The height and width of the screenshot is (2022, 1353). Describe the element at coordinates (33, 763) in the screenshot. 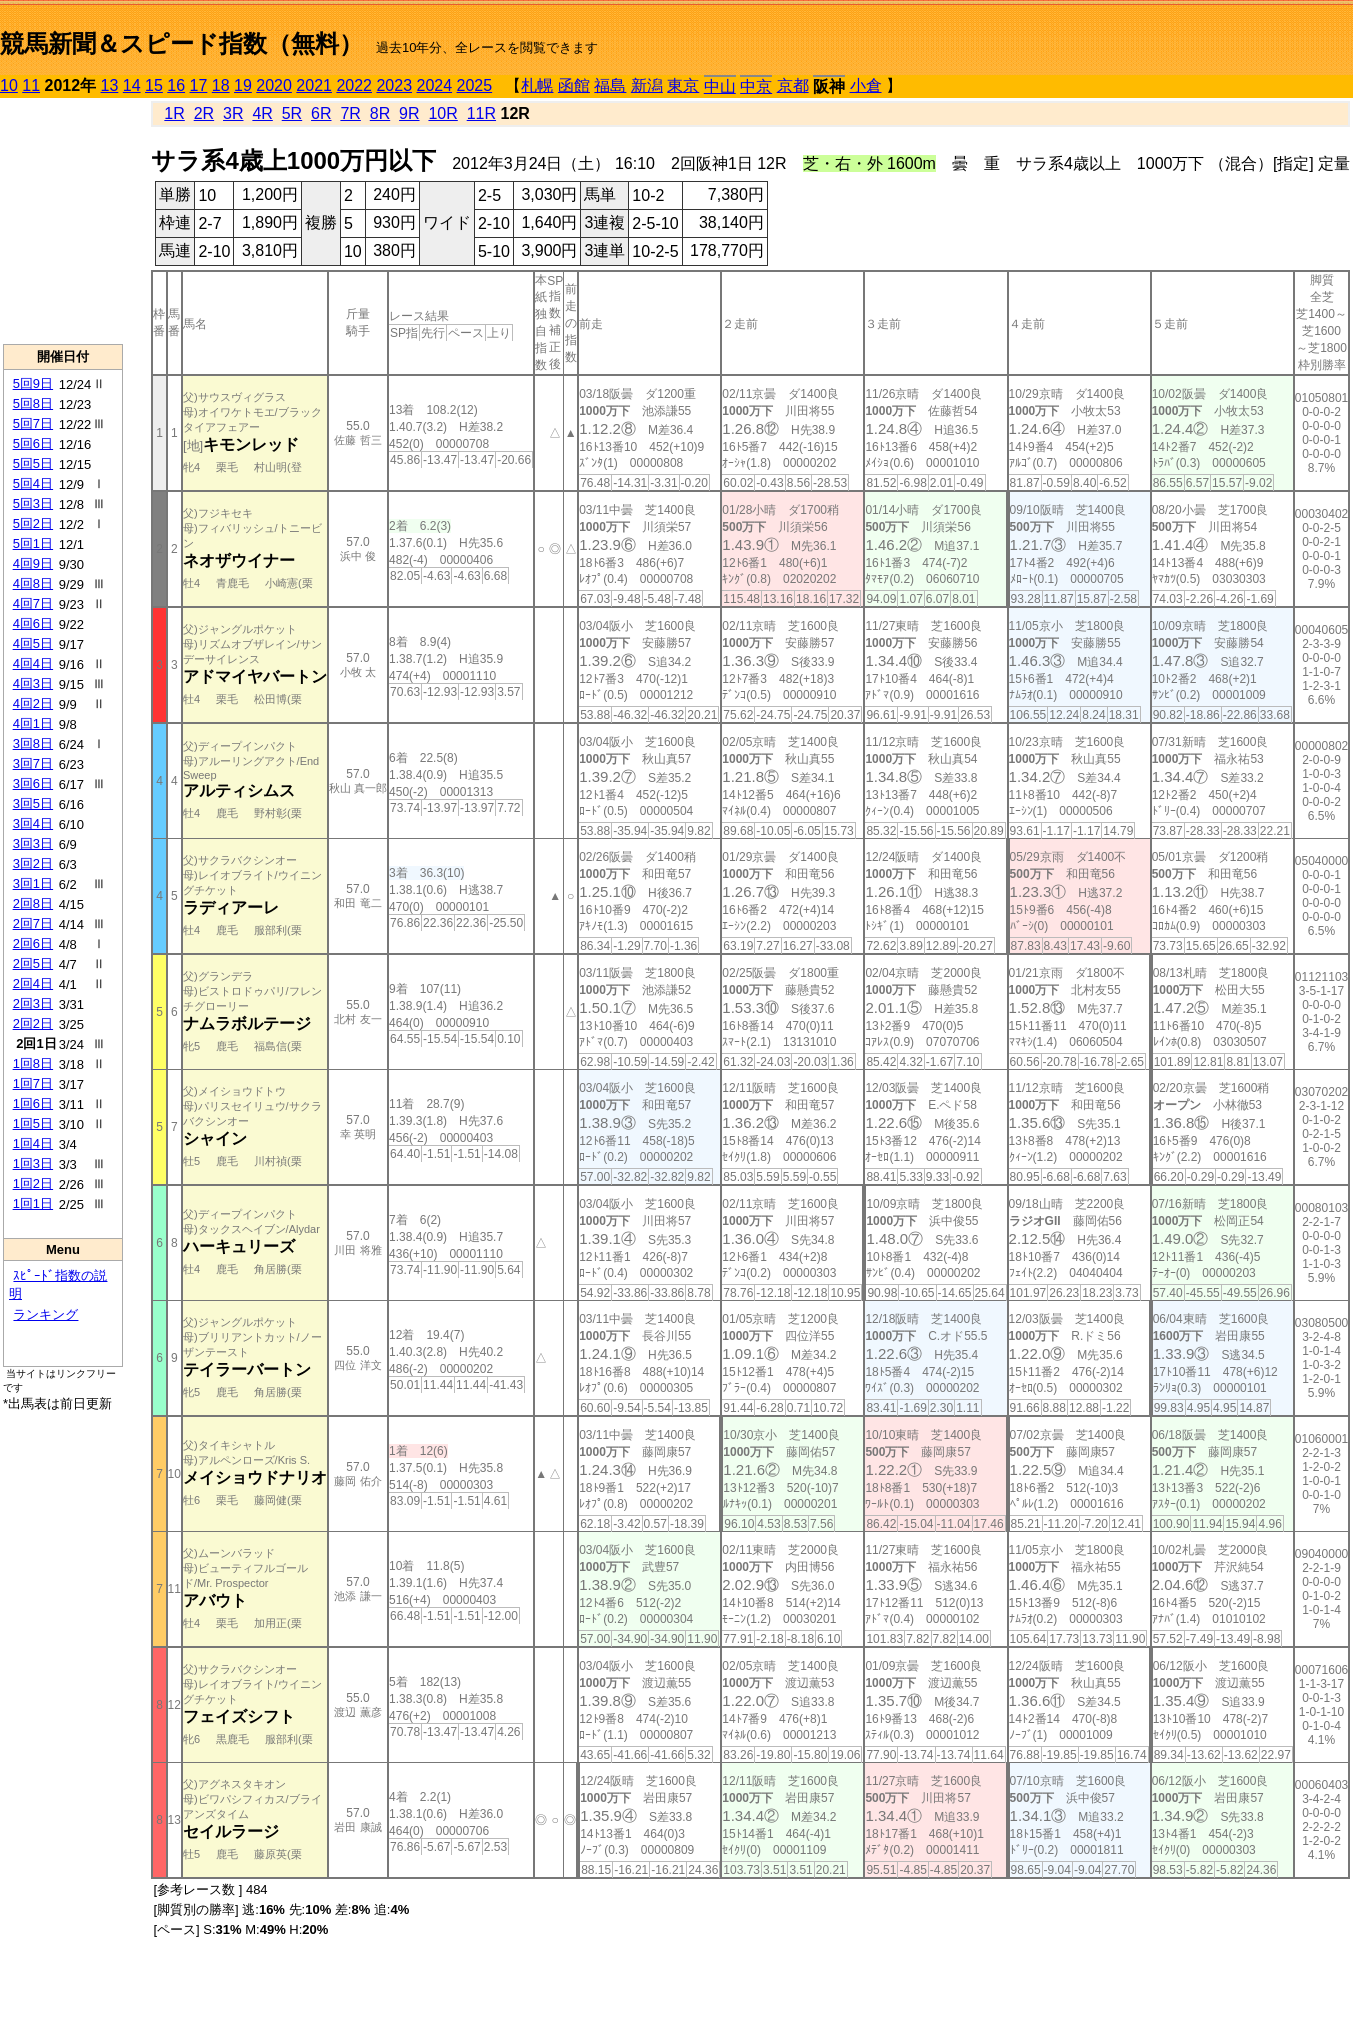

I see `3回7日` at that location.